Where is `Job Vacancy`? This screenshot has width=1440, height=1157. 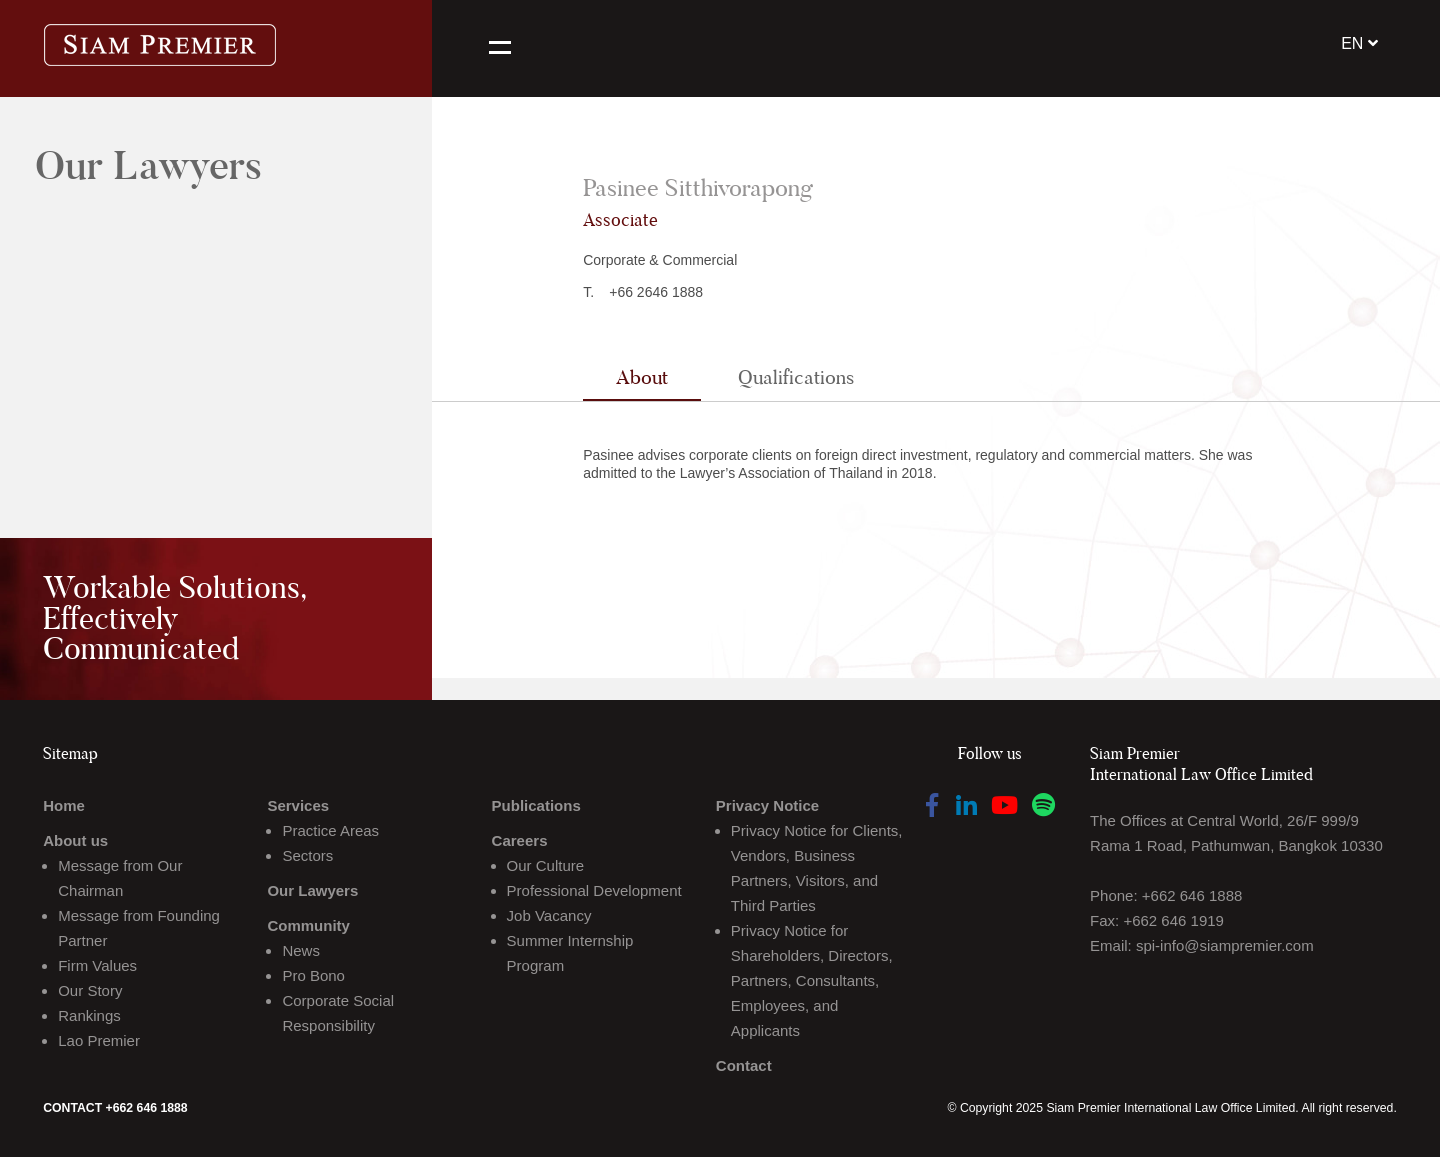 Job Vacancy is located at coordinates (549, 915).